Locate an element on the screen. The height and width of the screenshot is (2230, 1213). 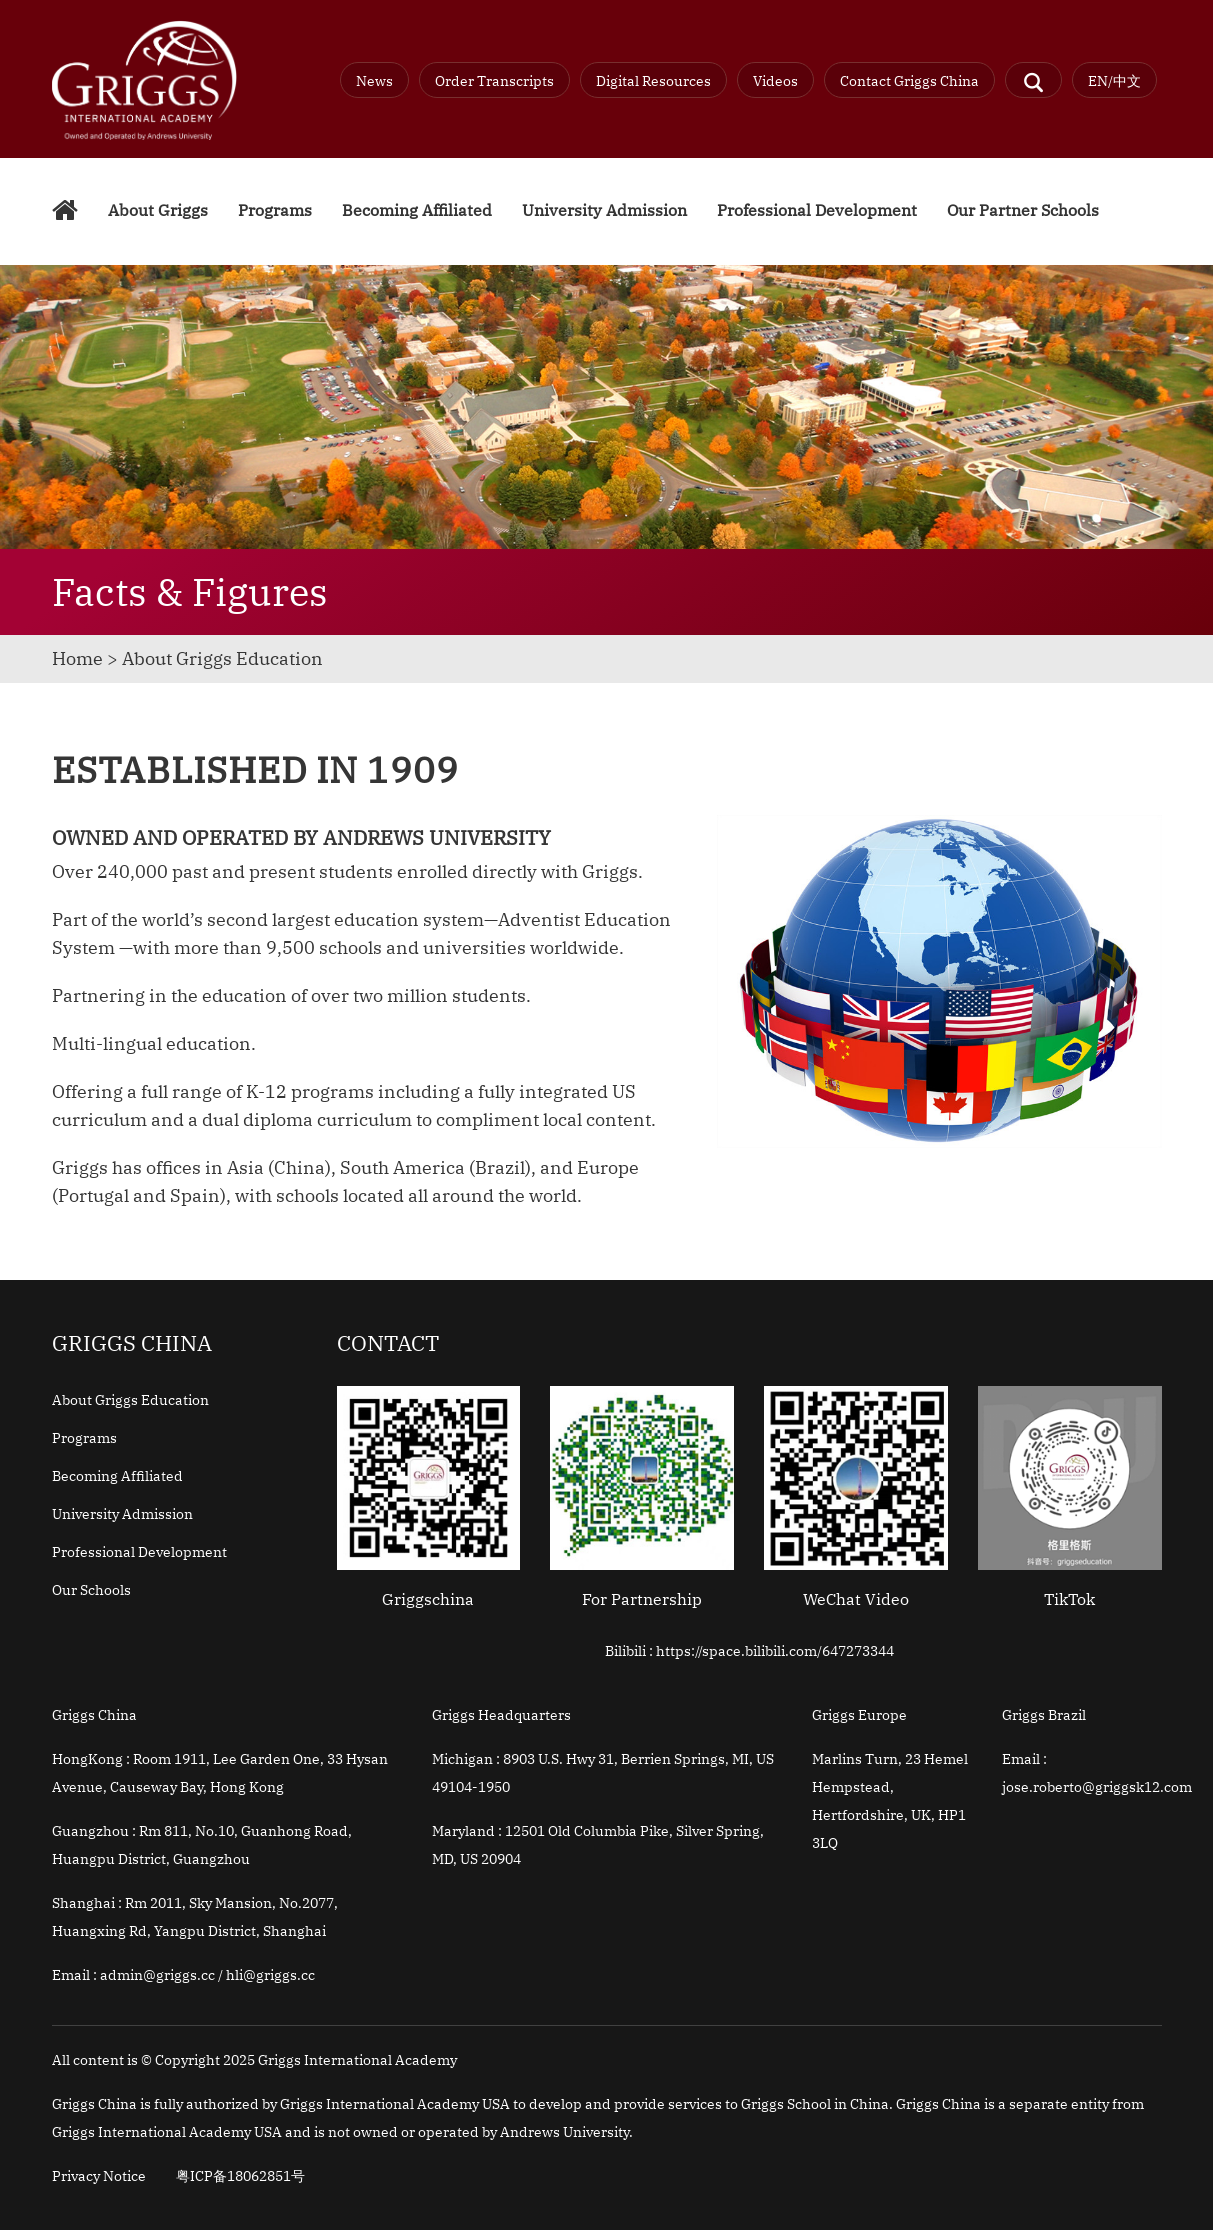
University Admission is located at coordinates (604, 210).